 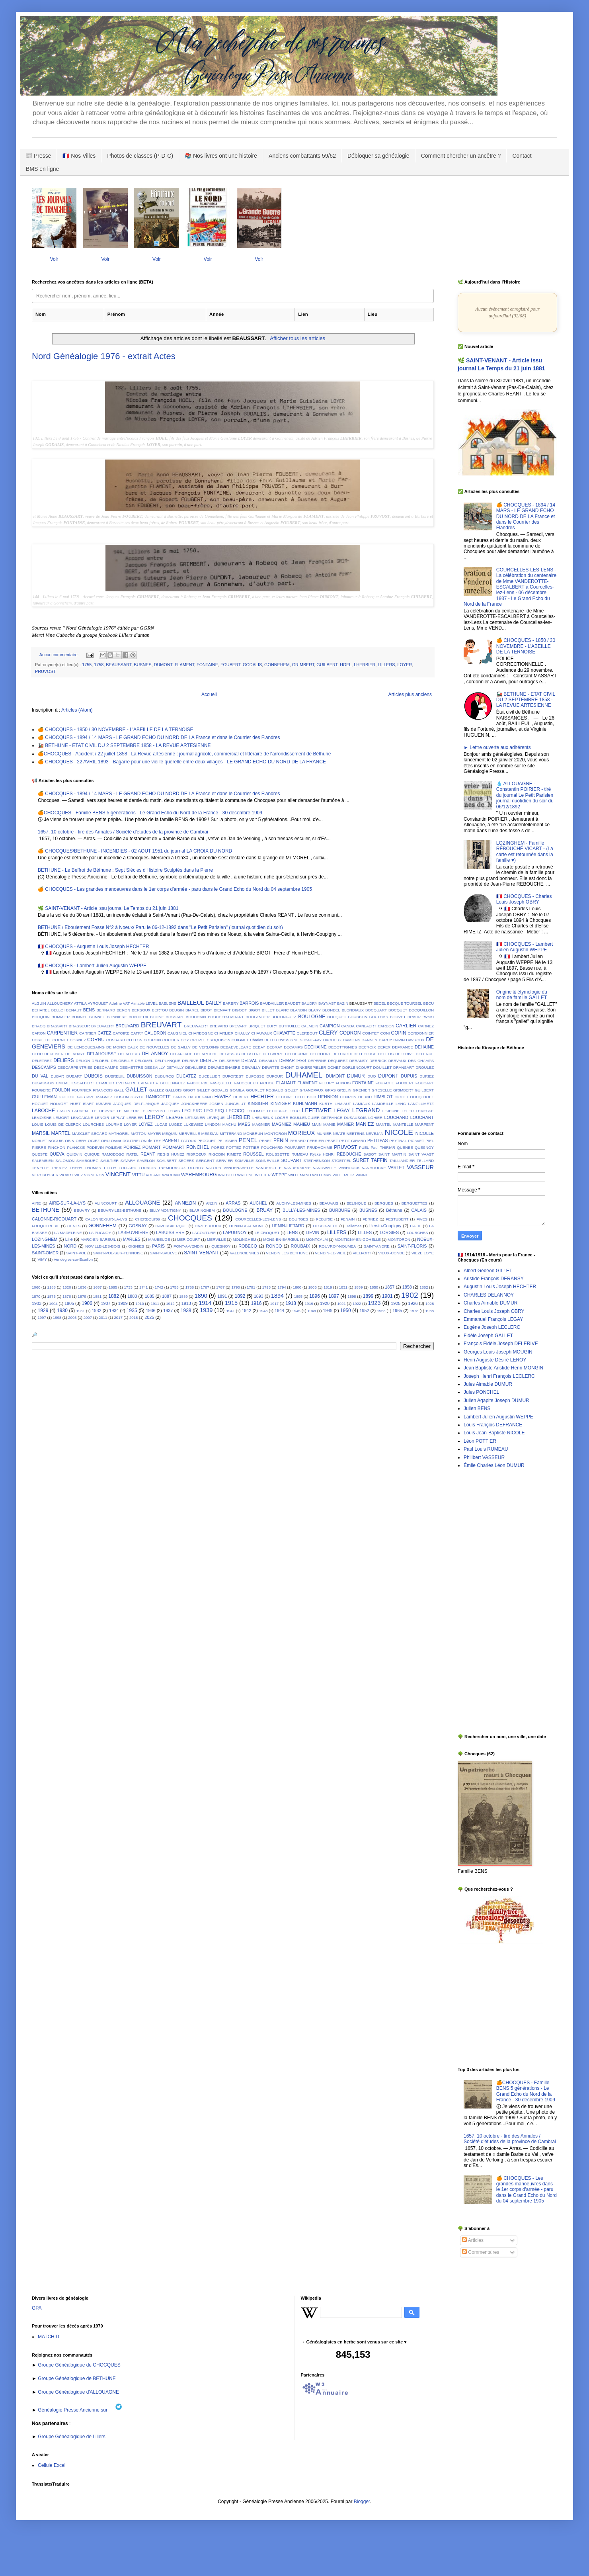 I want to click on HAZEBROUCK, so click(x=208, y=1226).